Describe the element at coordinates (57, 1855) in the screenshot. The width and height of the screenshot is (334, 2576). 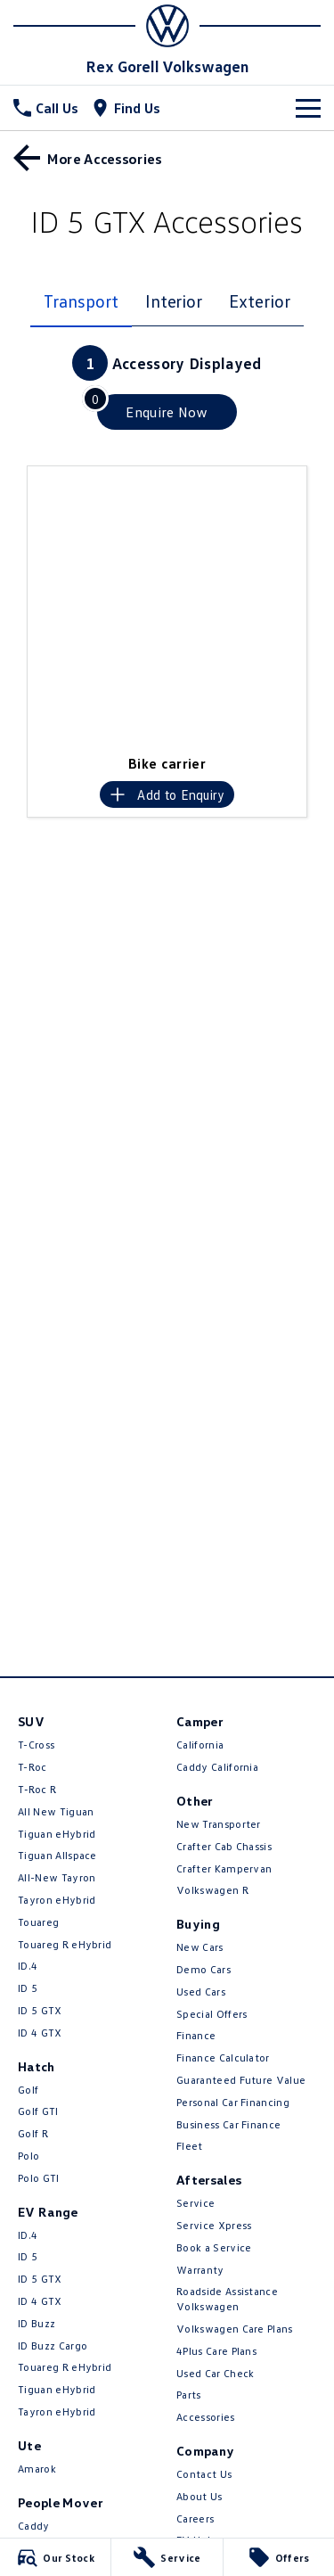
I see `Tiguan Allspace` at that location.